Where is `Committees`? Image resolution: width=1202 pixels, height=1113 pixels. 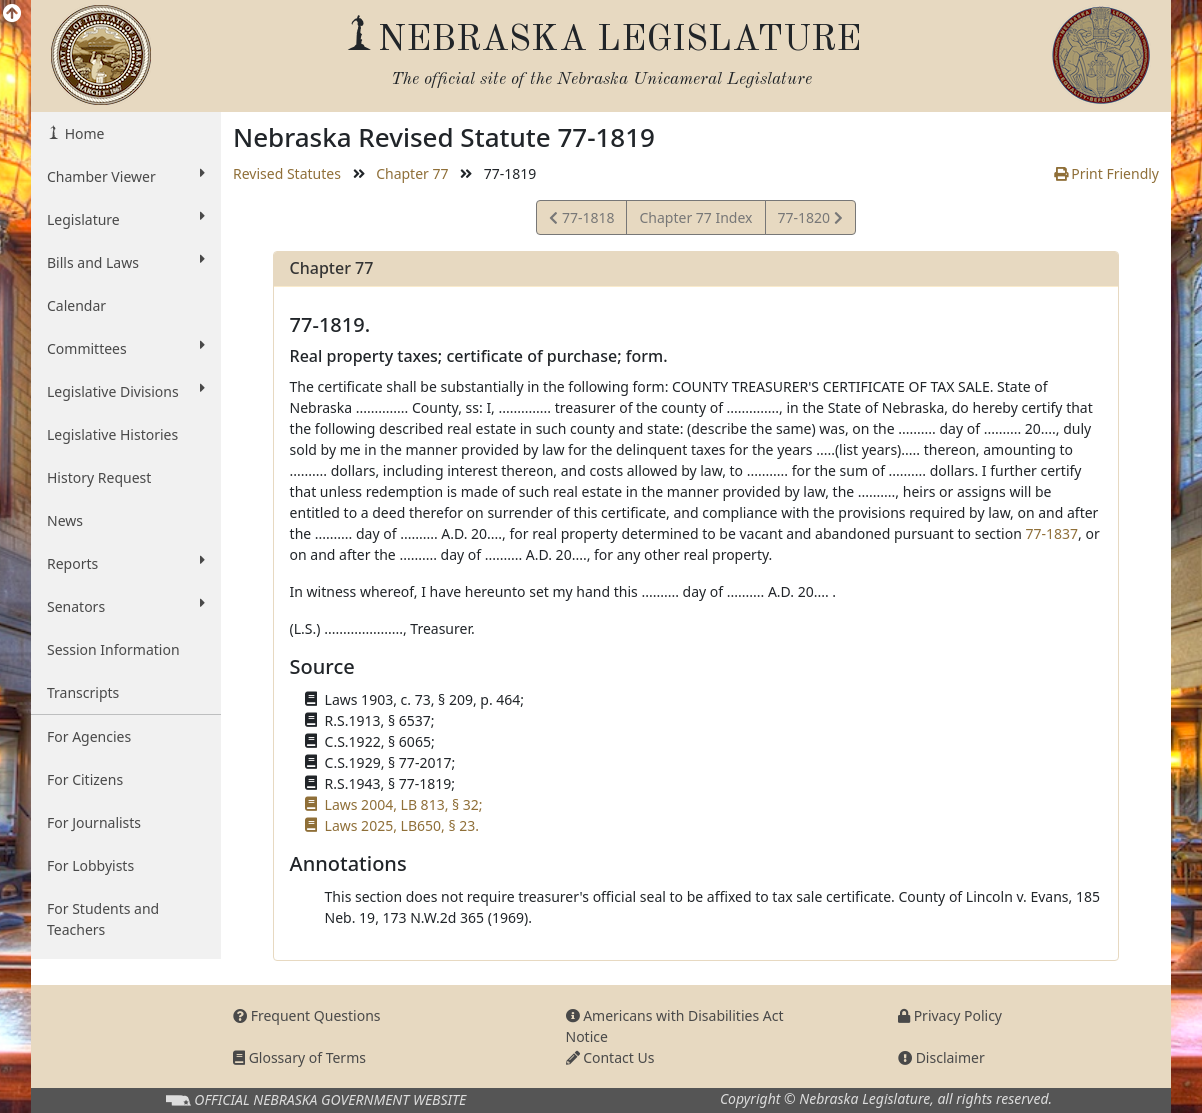
Committees is located at coordinates (126, 348).